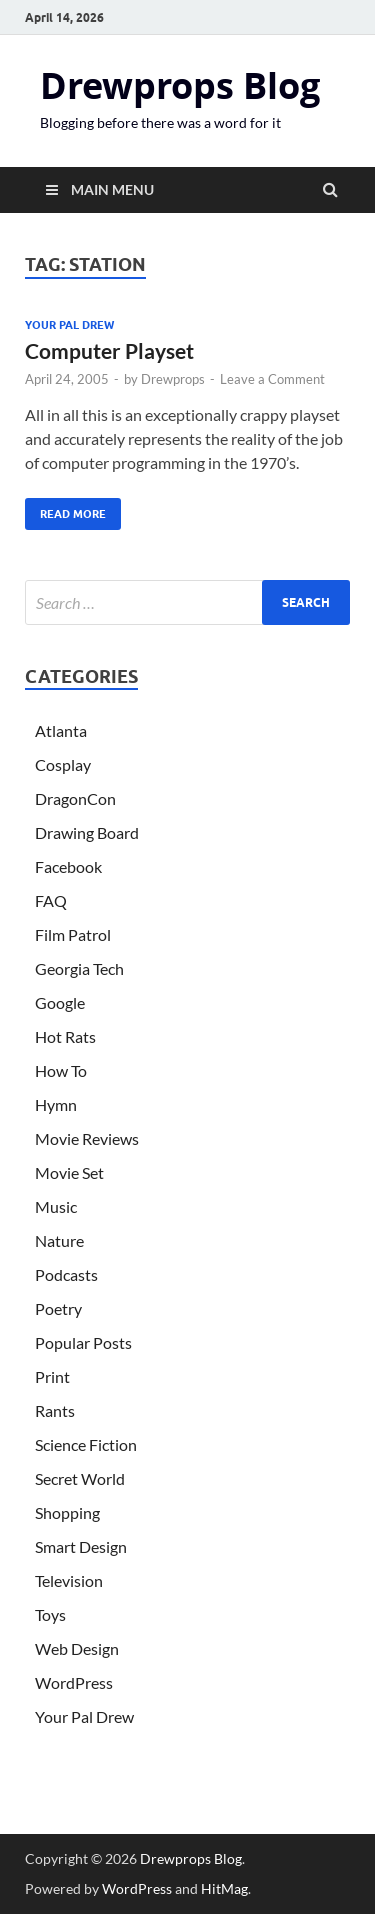  What do you see at coordinates (65, 1036) in the screenshot?
I see `Hot Rats` at bounding box center [65, 1036].